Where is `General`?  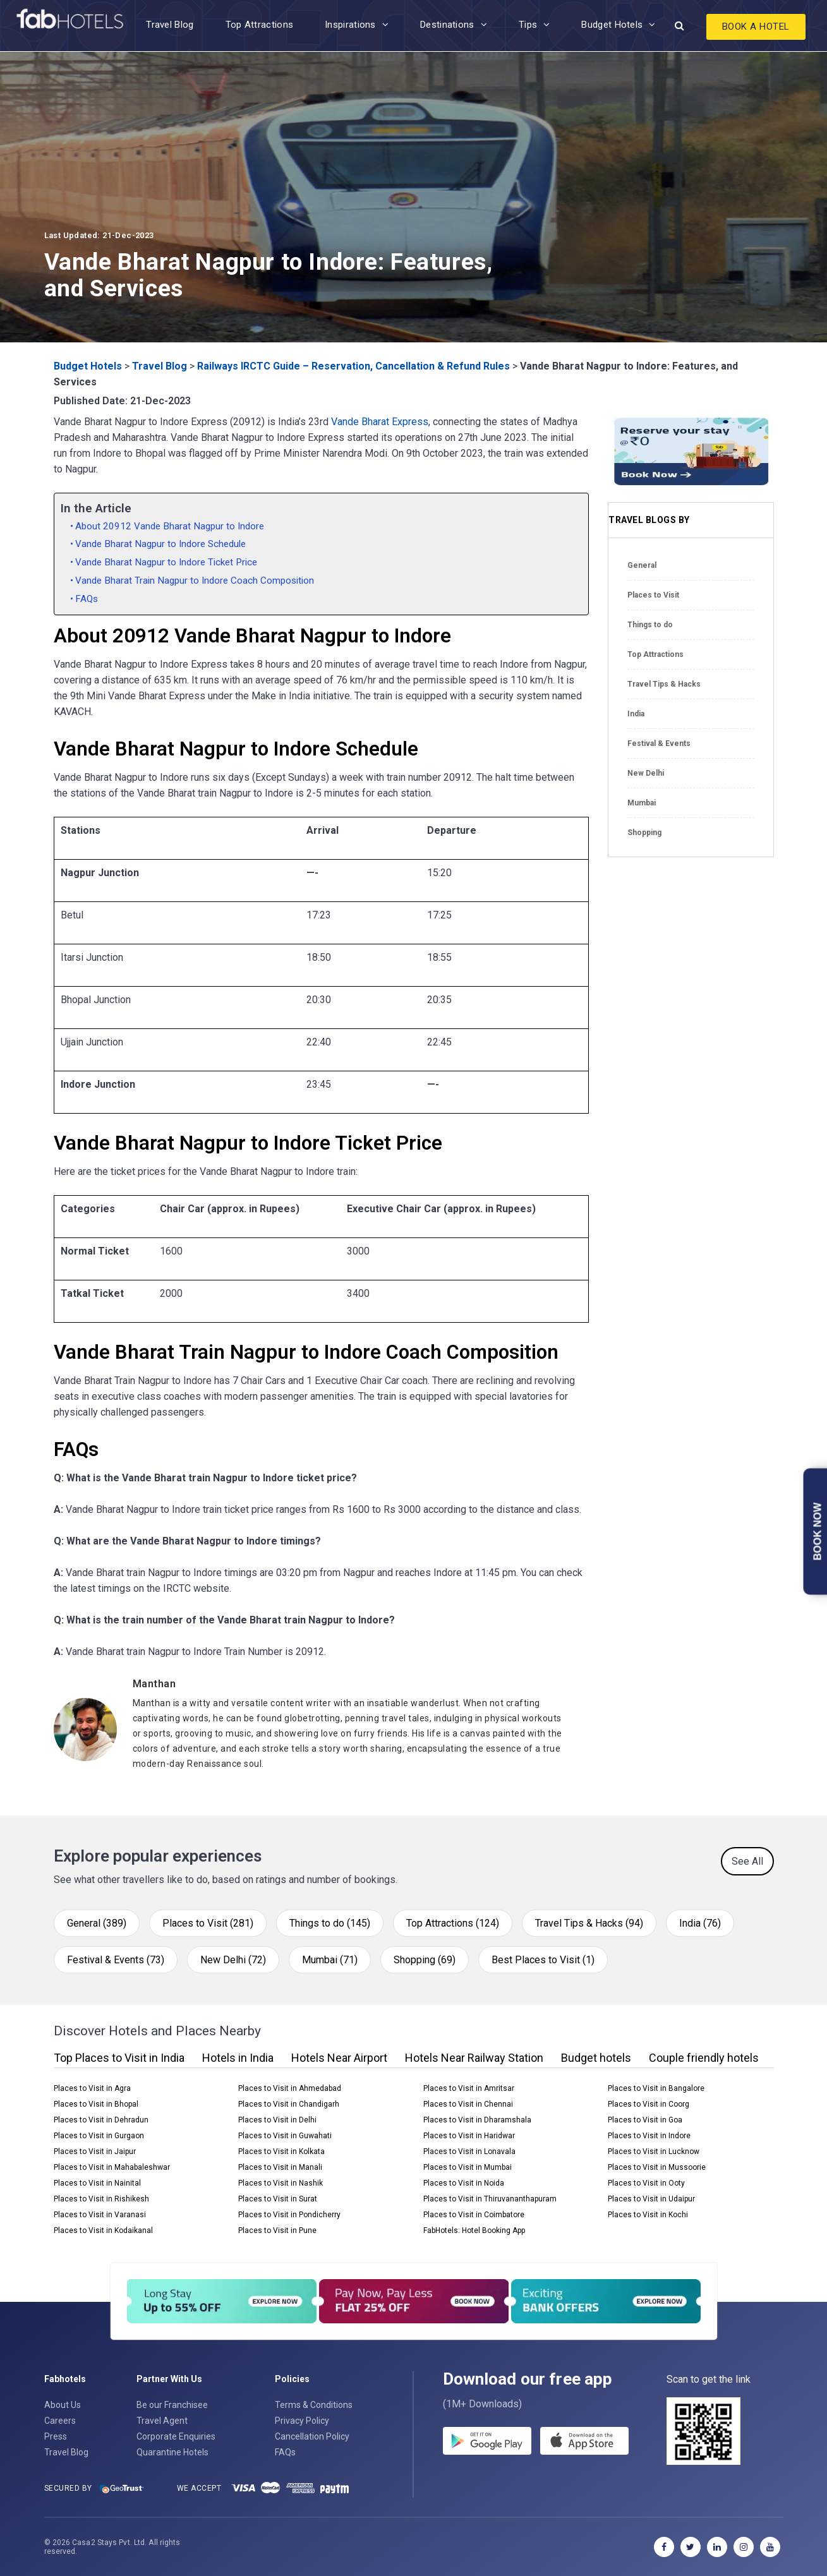 General is located at coordinates (641, 565).